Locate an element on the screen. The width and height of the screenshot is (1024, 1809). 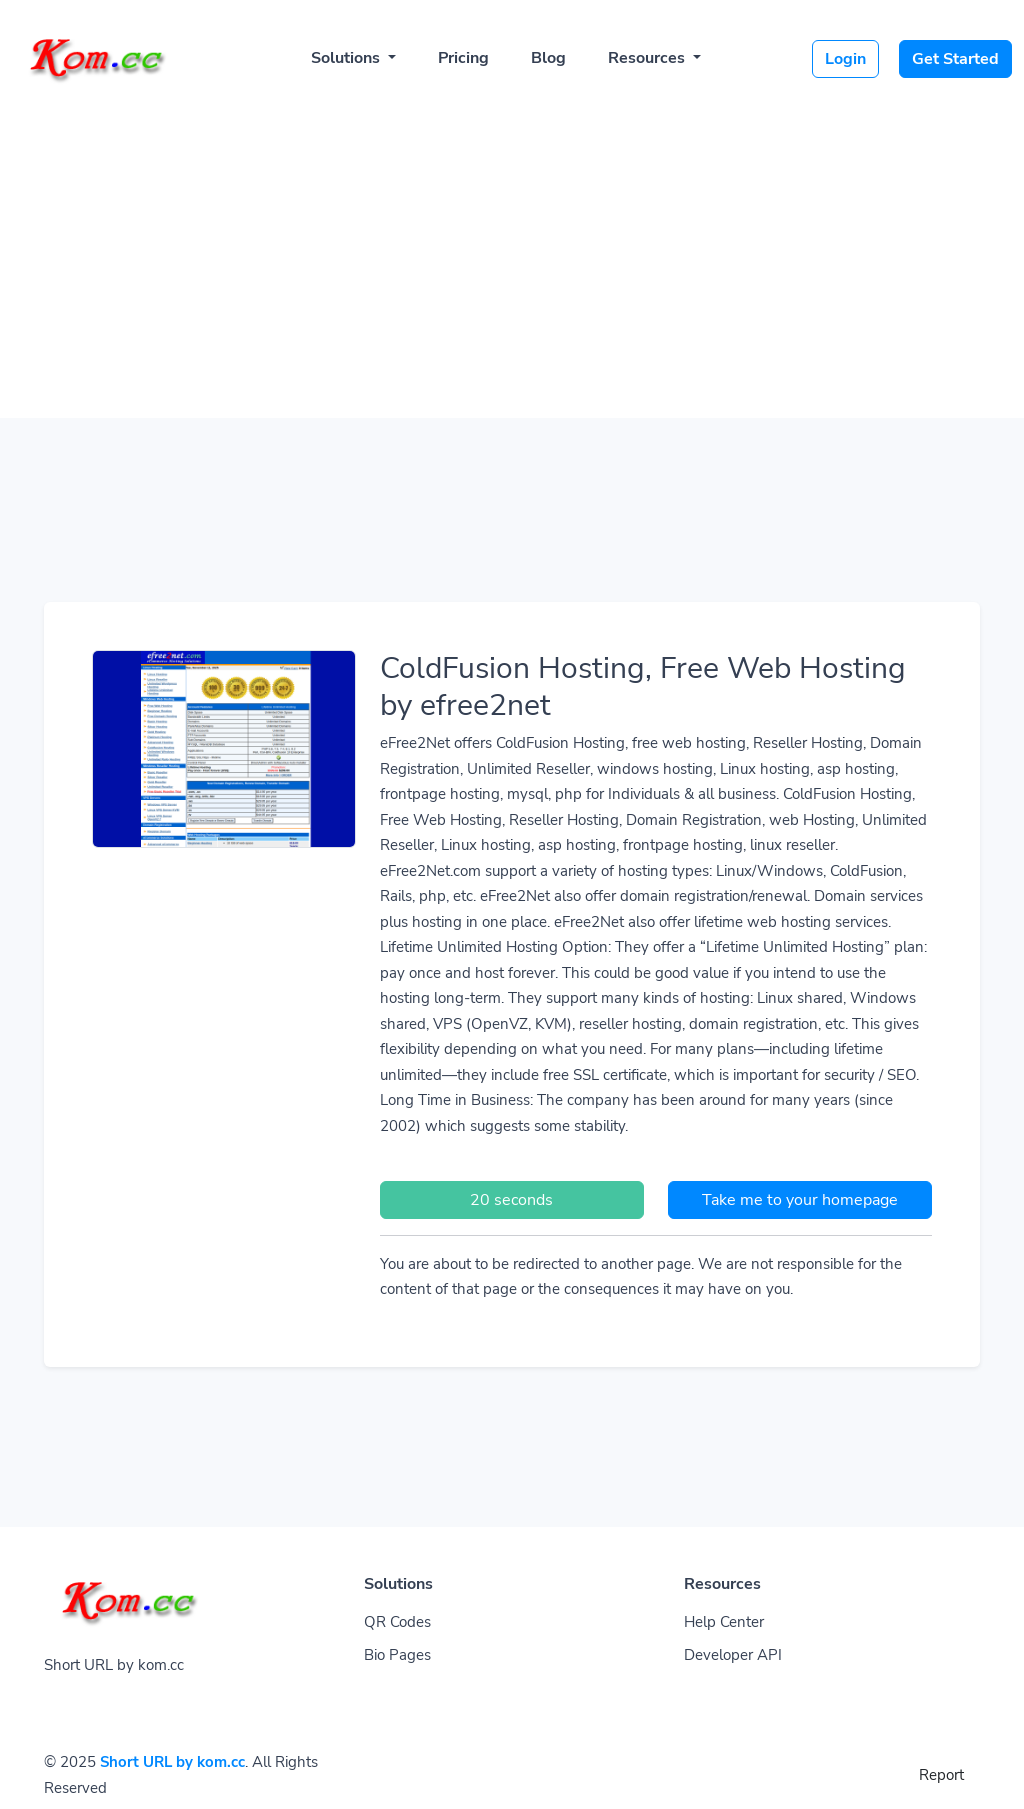
Bio Pages is located at coordinates (397, 1655).